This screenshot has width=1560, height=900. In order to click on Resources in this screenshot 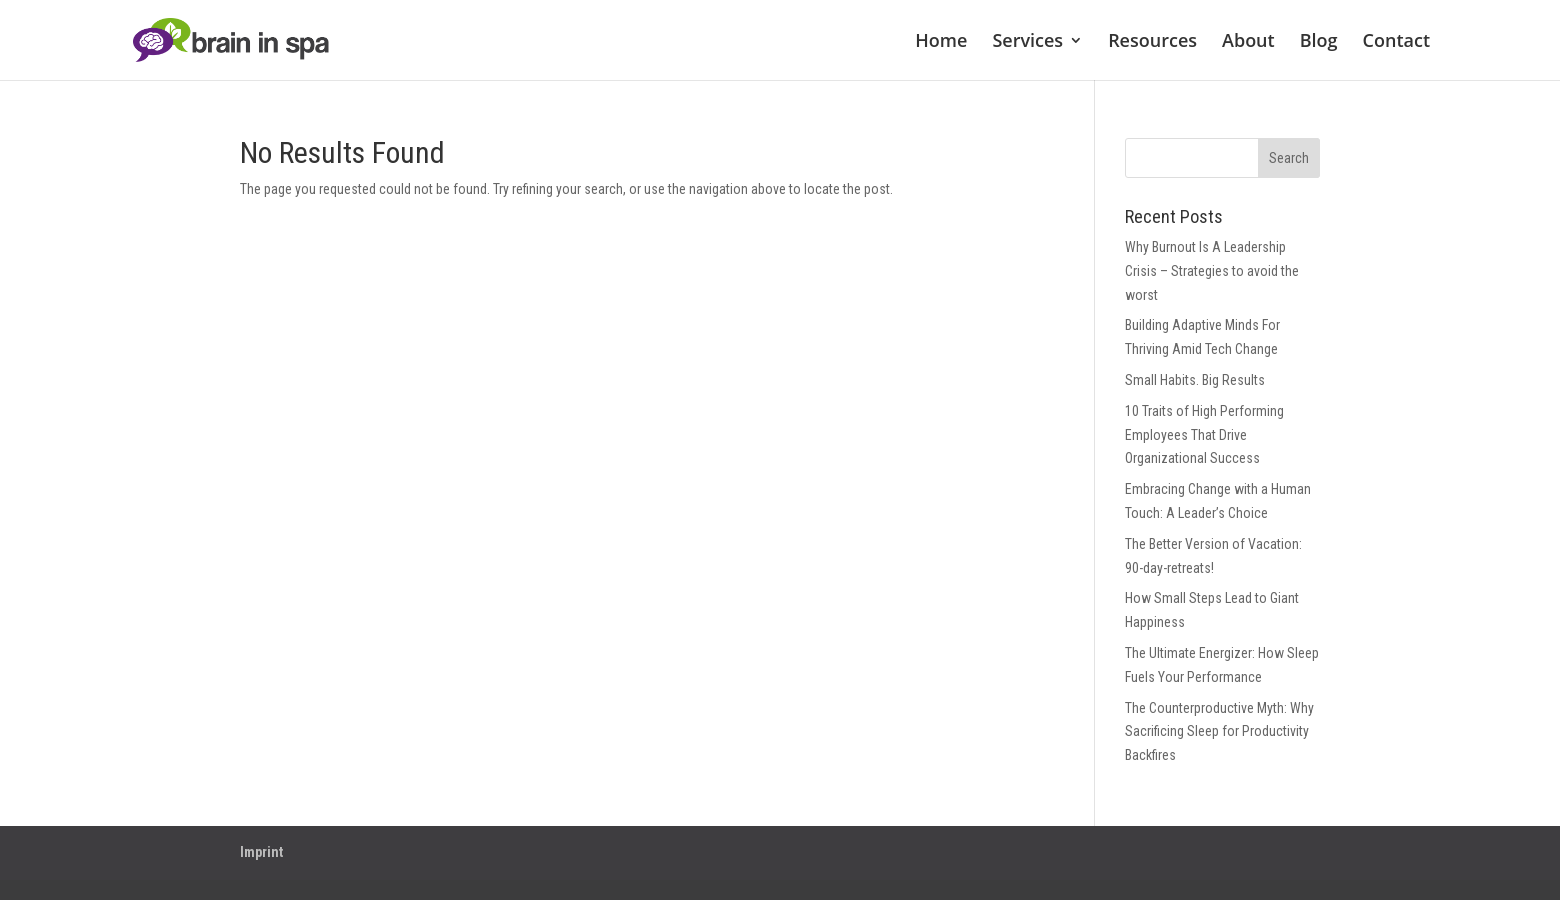, I will do `click(1152, 42)`.